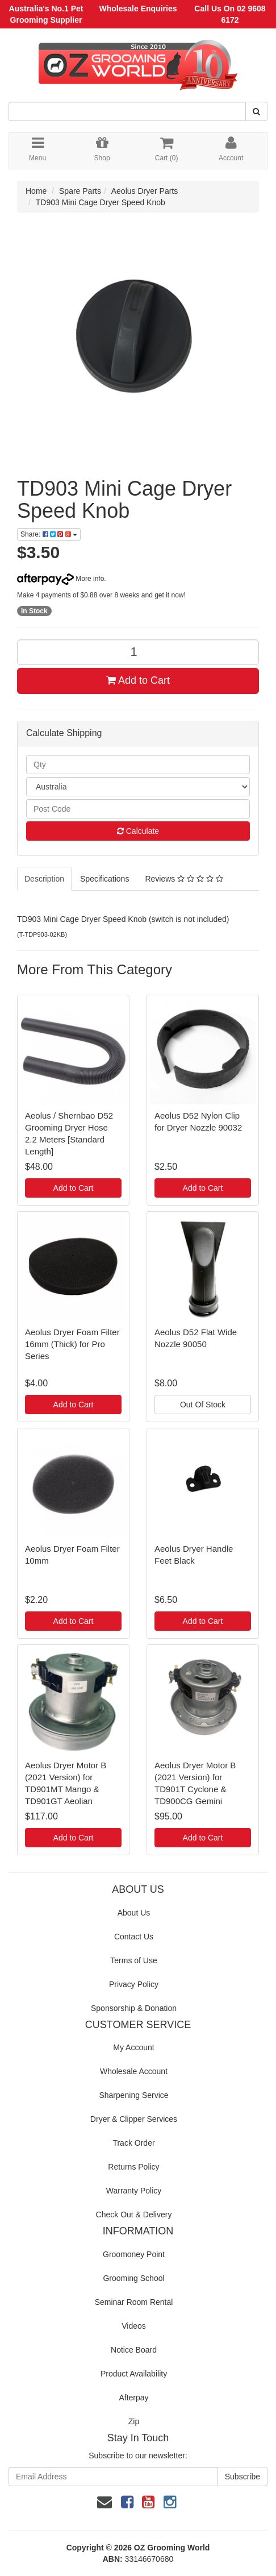  Describe the element at coordinates (134, 1912) in the screenshot. I see `About Us` at that location.